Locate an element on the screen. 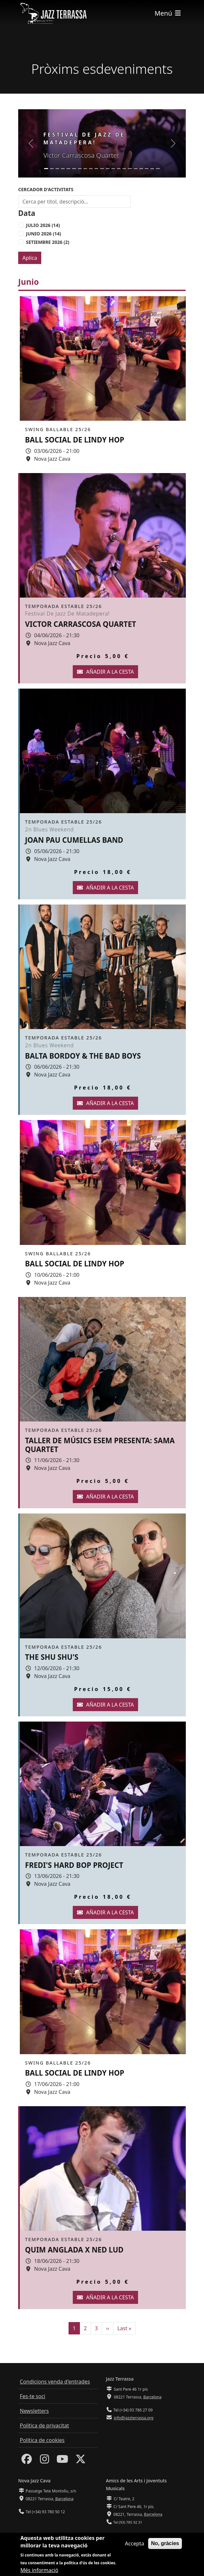 This screenshot has width=204, height=2576. [button] is located at coordinates (30, 143).